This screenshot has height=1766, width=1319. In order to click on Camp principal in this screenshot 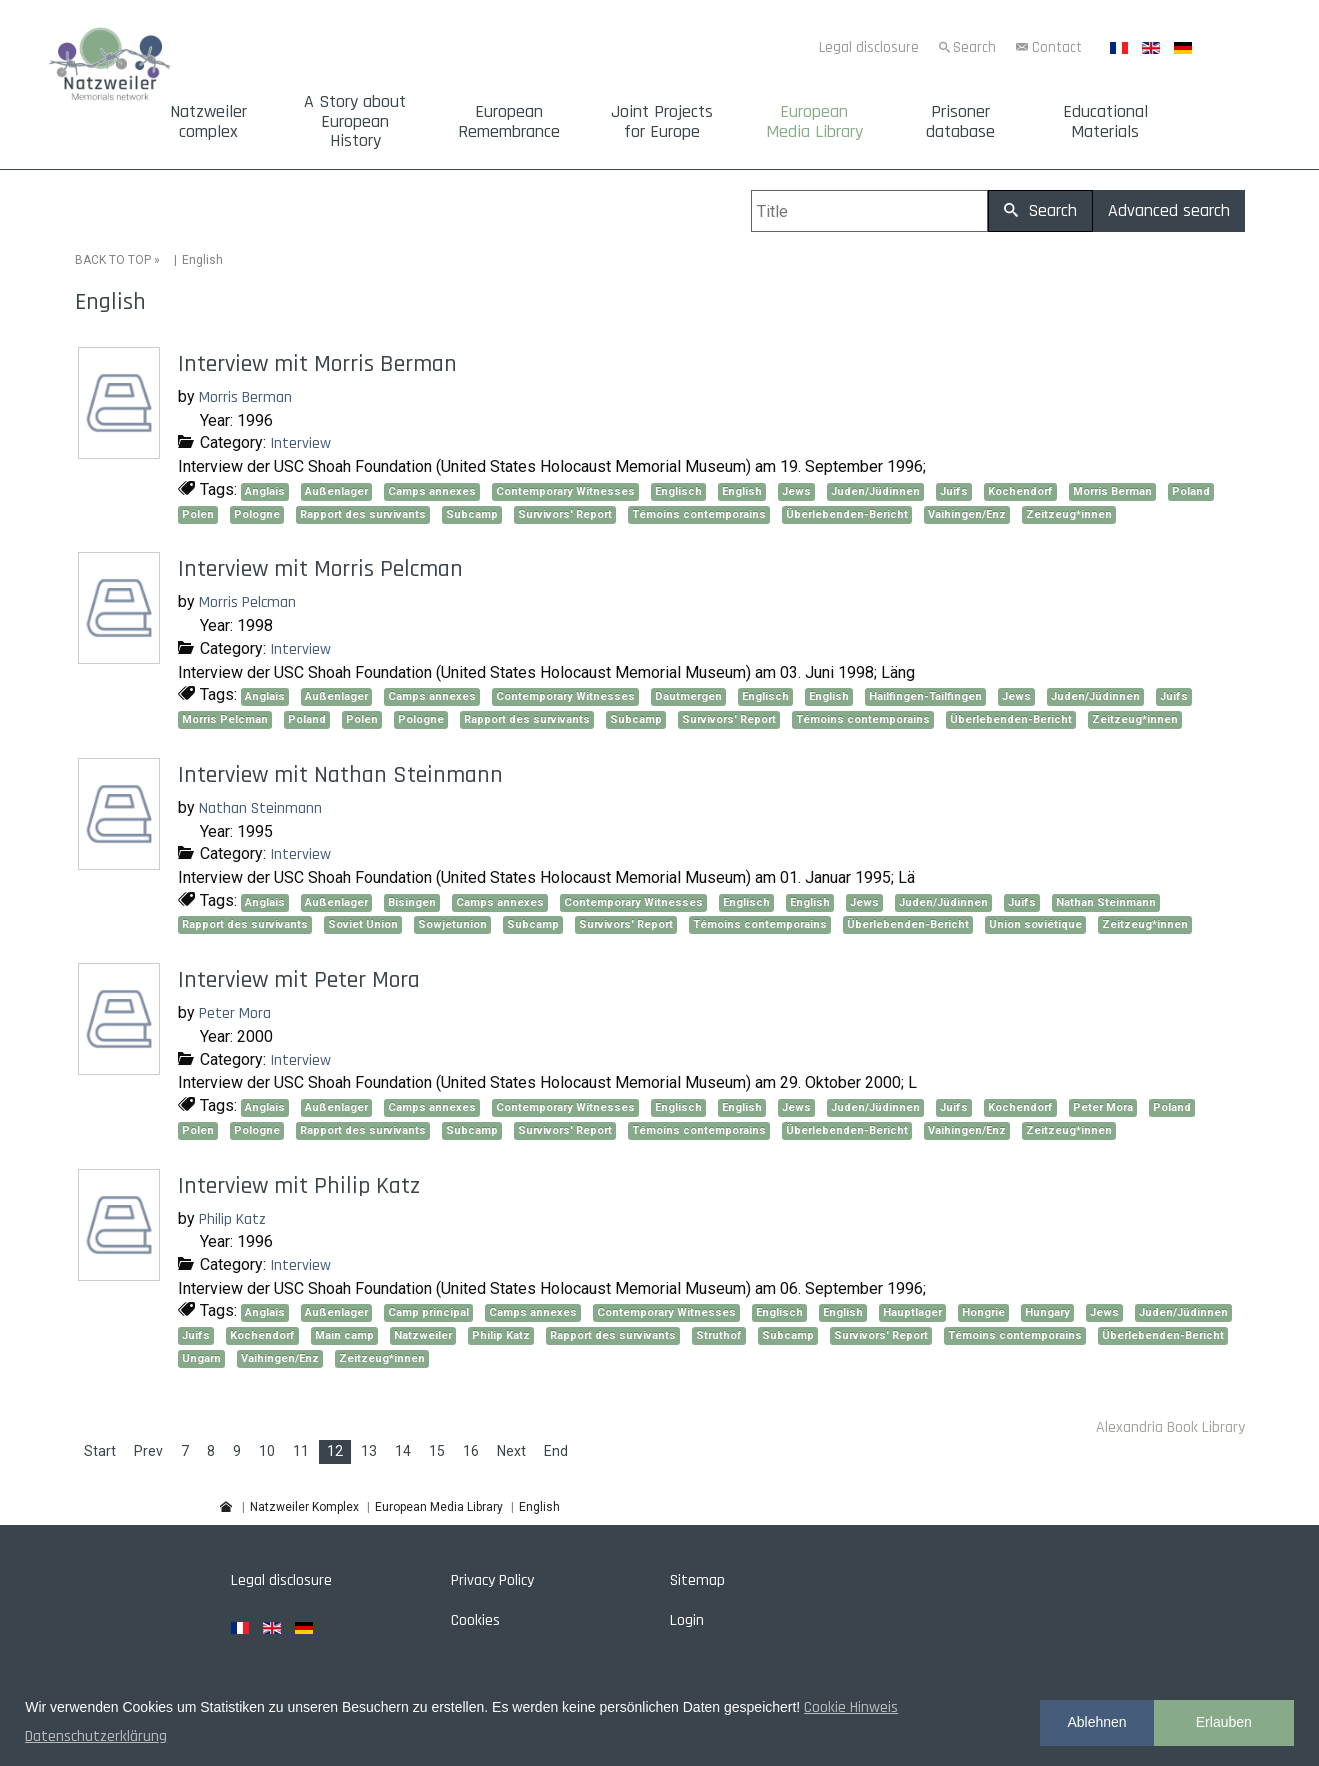, I will do `click(428, 1312)`.